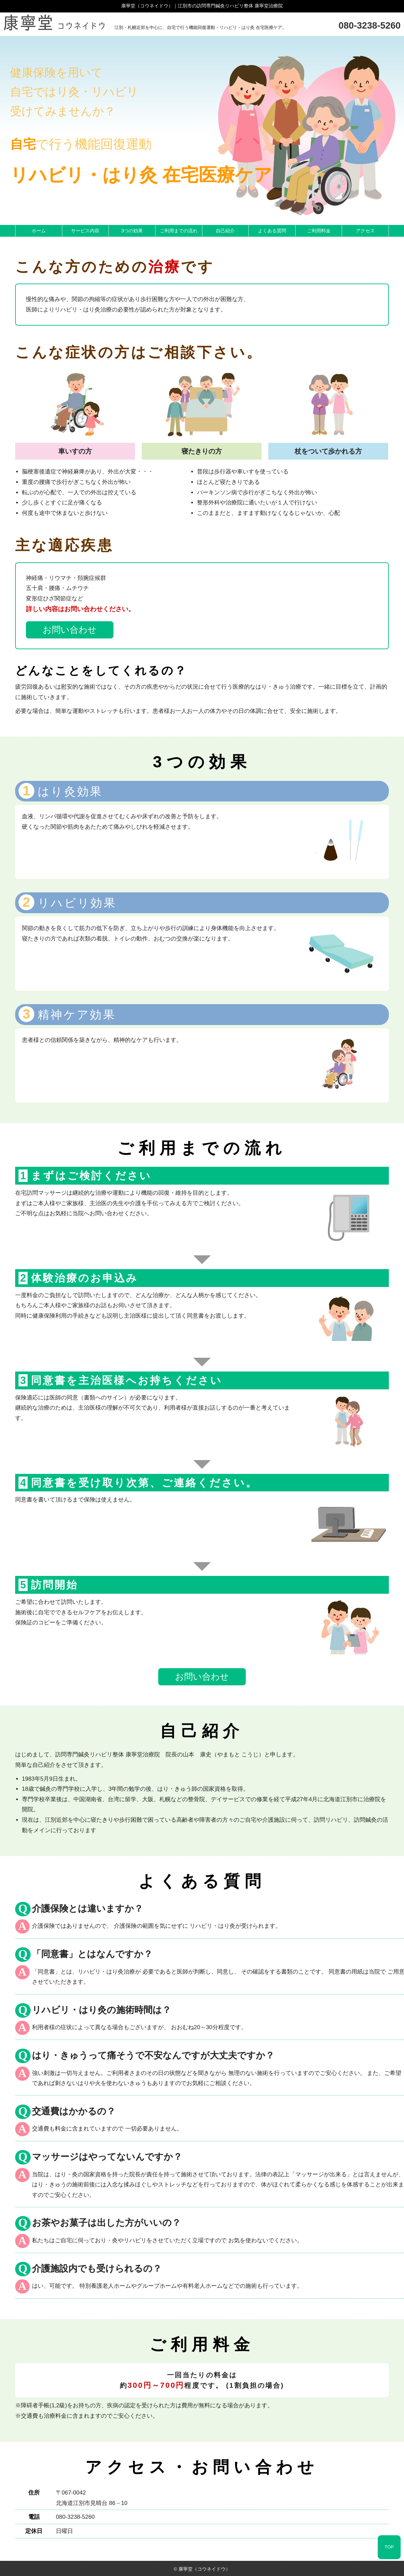 The height and width of the screenshot is (2576, 404). What do you see at coordinates (132, 230) in the screenshot?
I see `3つの効果` at bounding box center [132, 230].